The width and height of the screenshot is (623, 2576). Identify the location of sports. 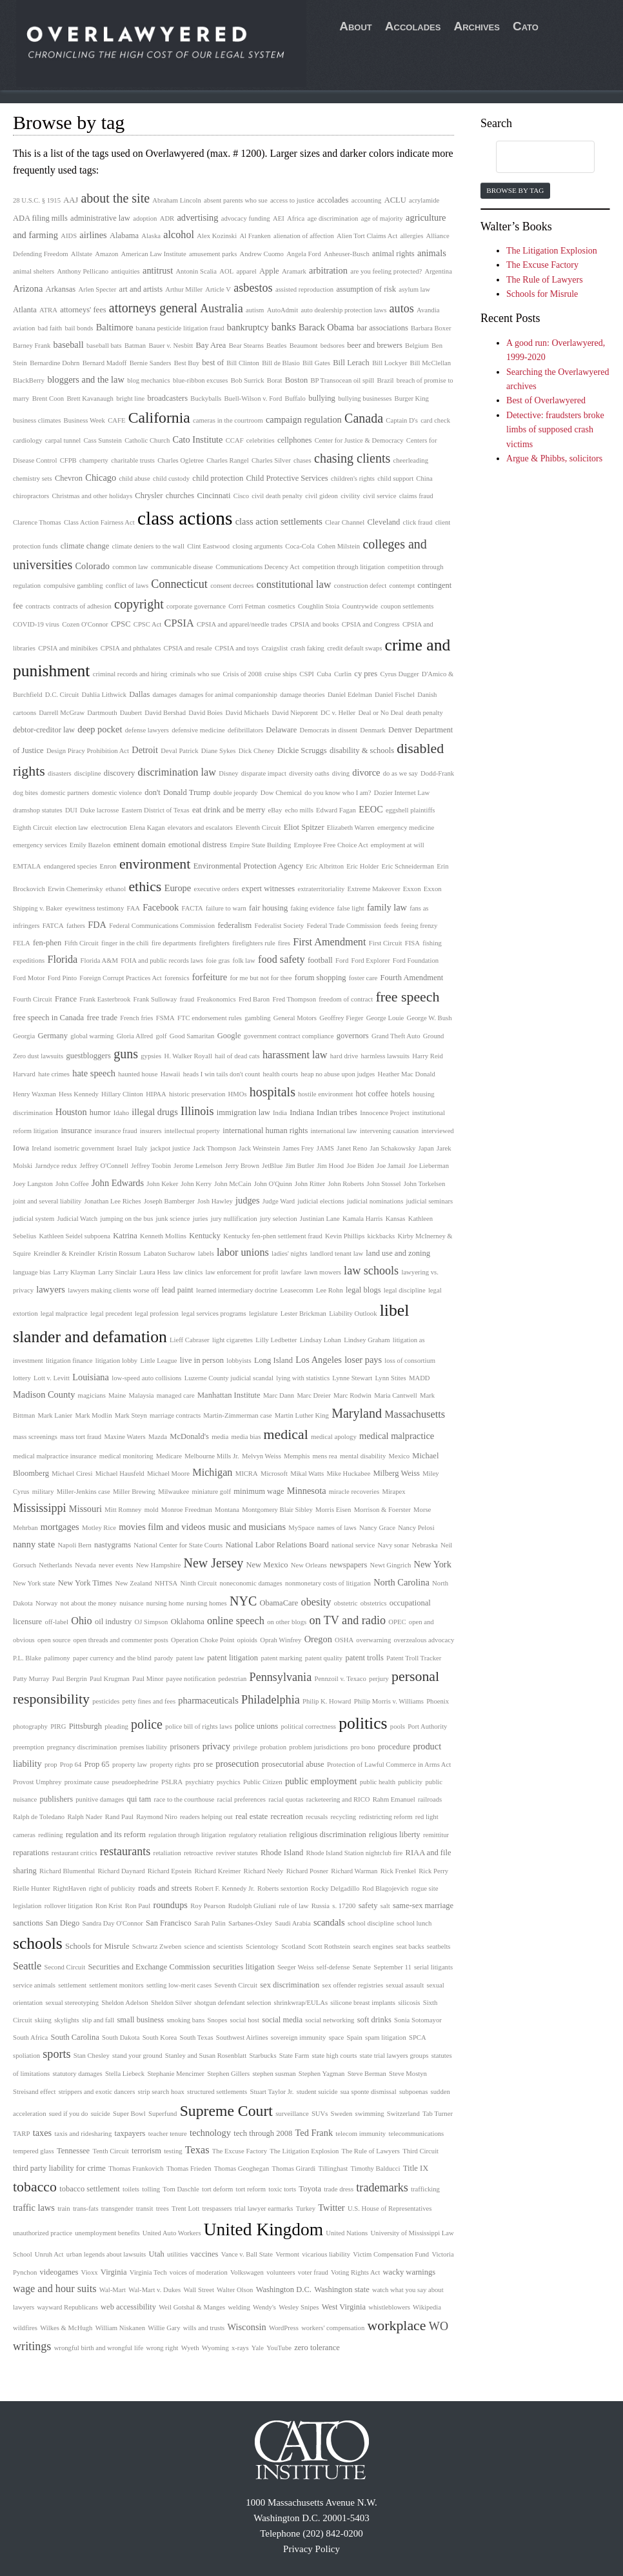
(56, 2054).